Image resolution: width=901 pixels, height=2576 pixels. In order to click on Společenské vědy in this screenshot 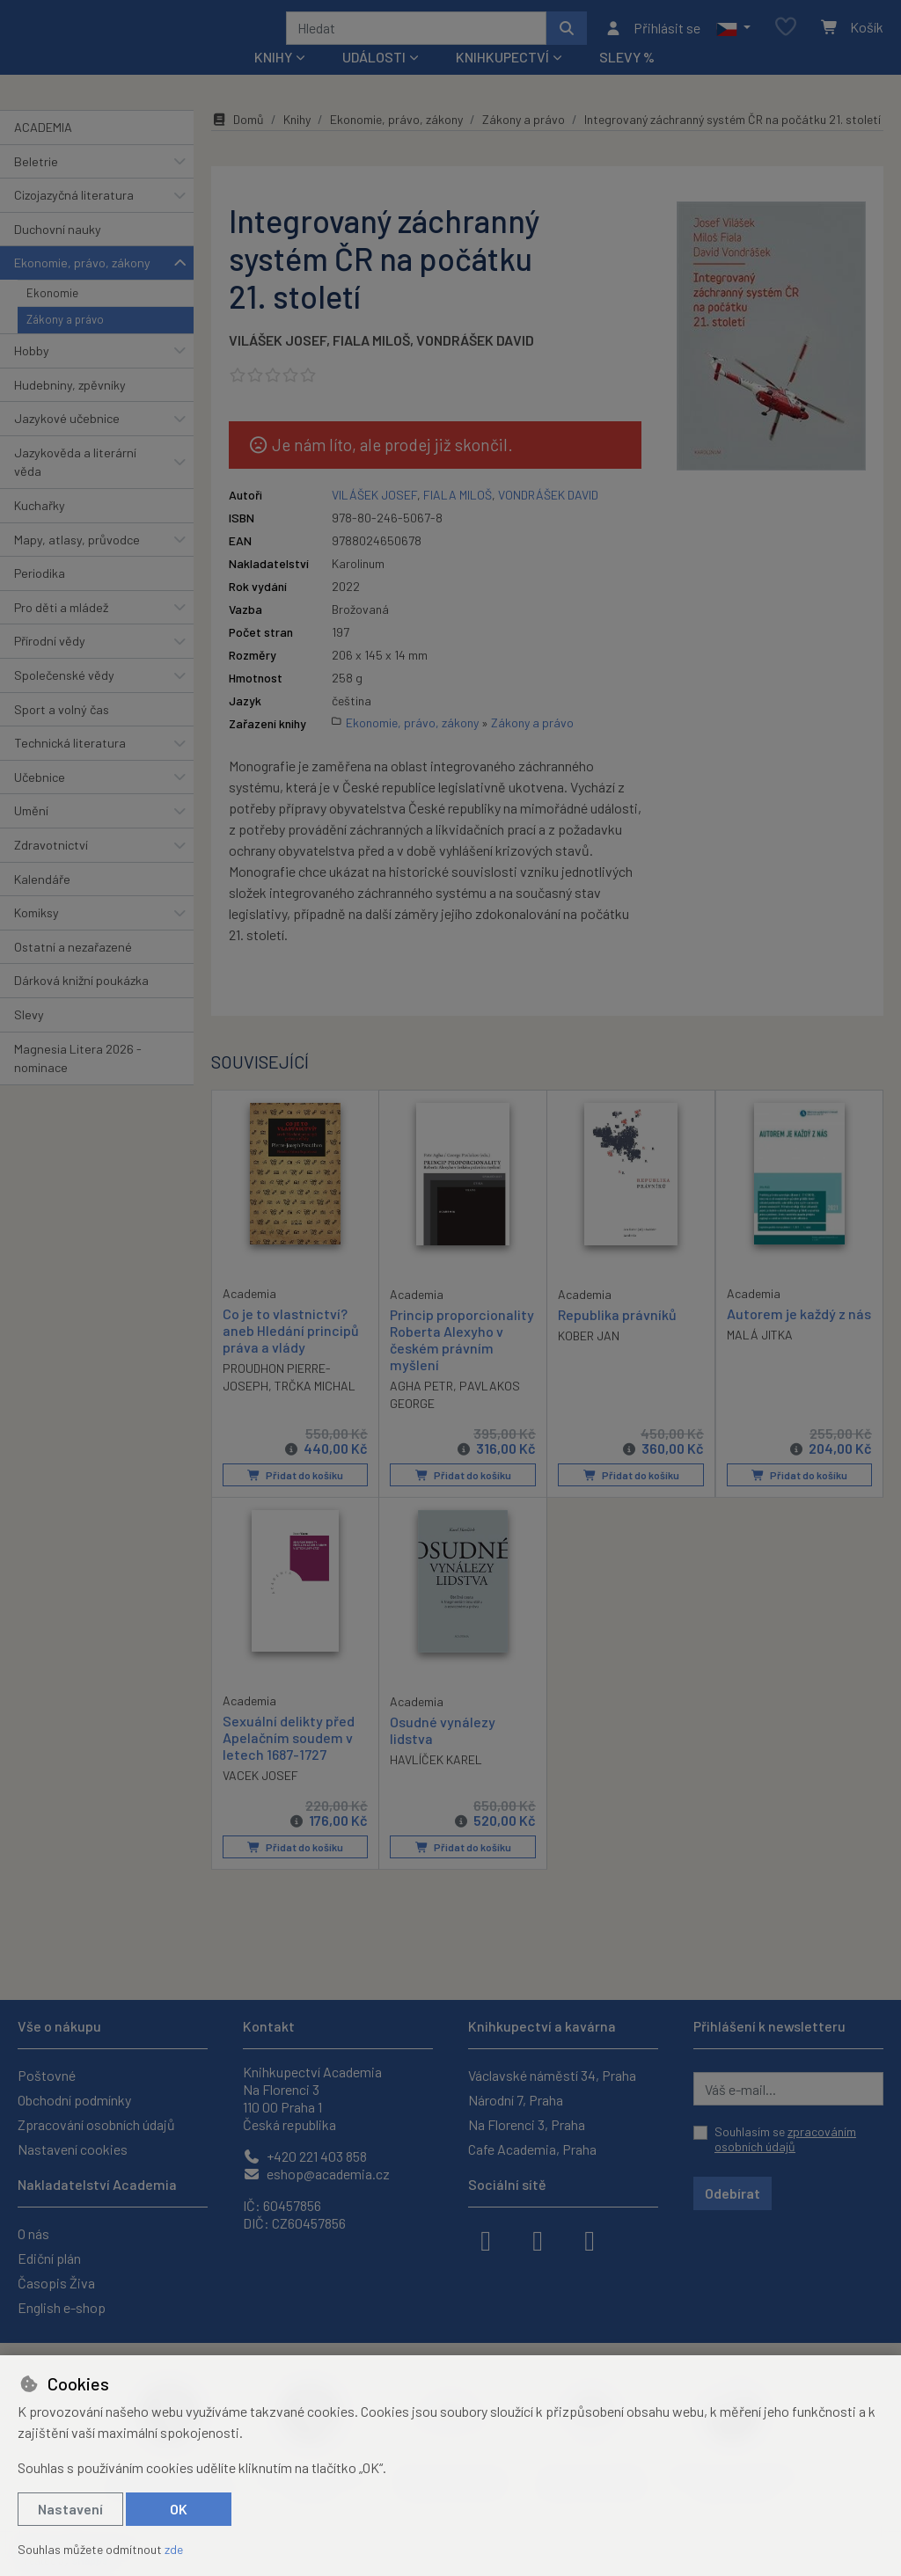, I will do `click(64, 698)`.